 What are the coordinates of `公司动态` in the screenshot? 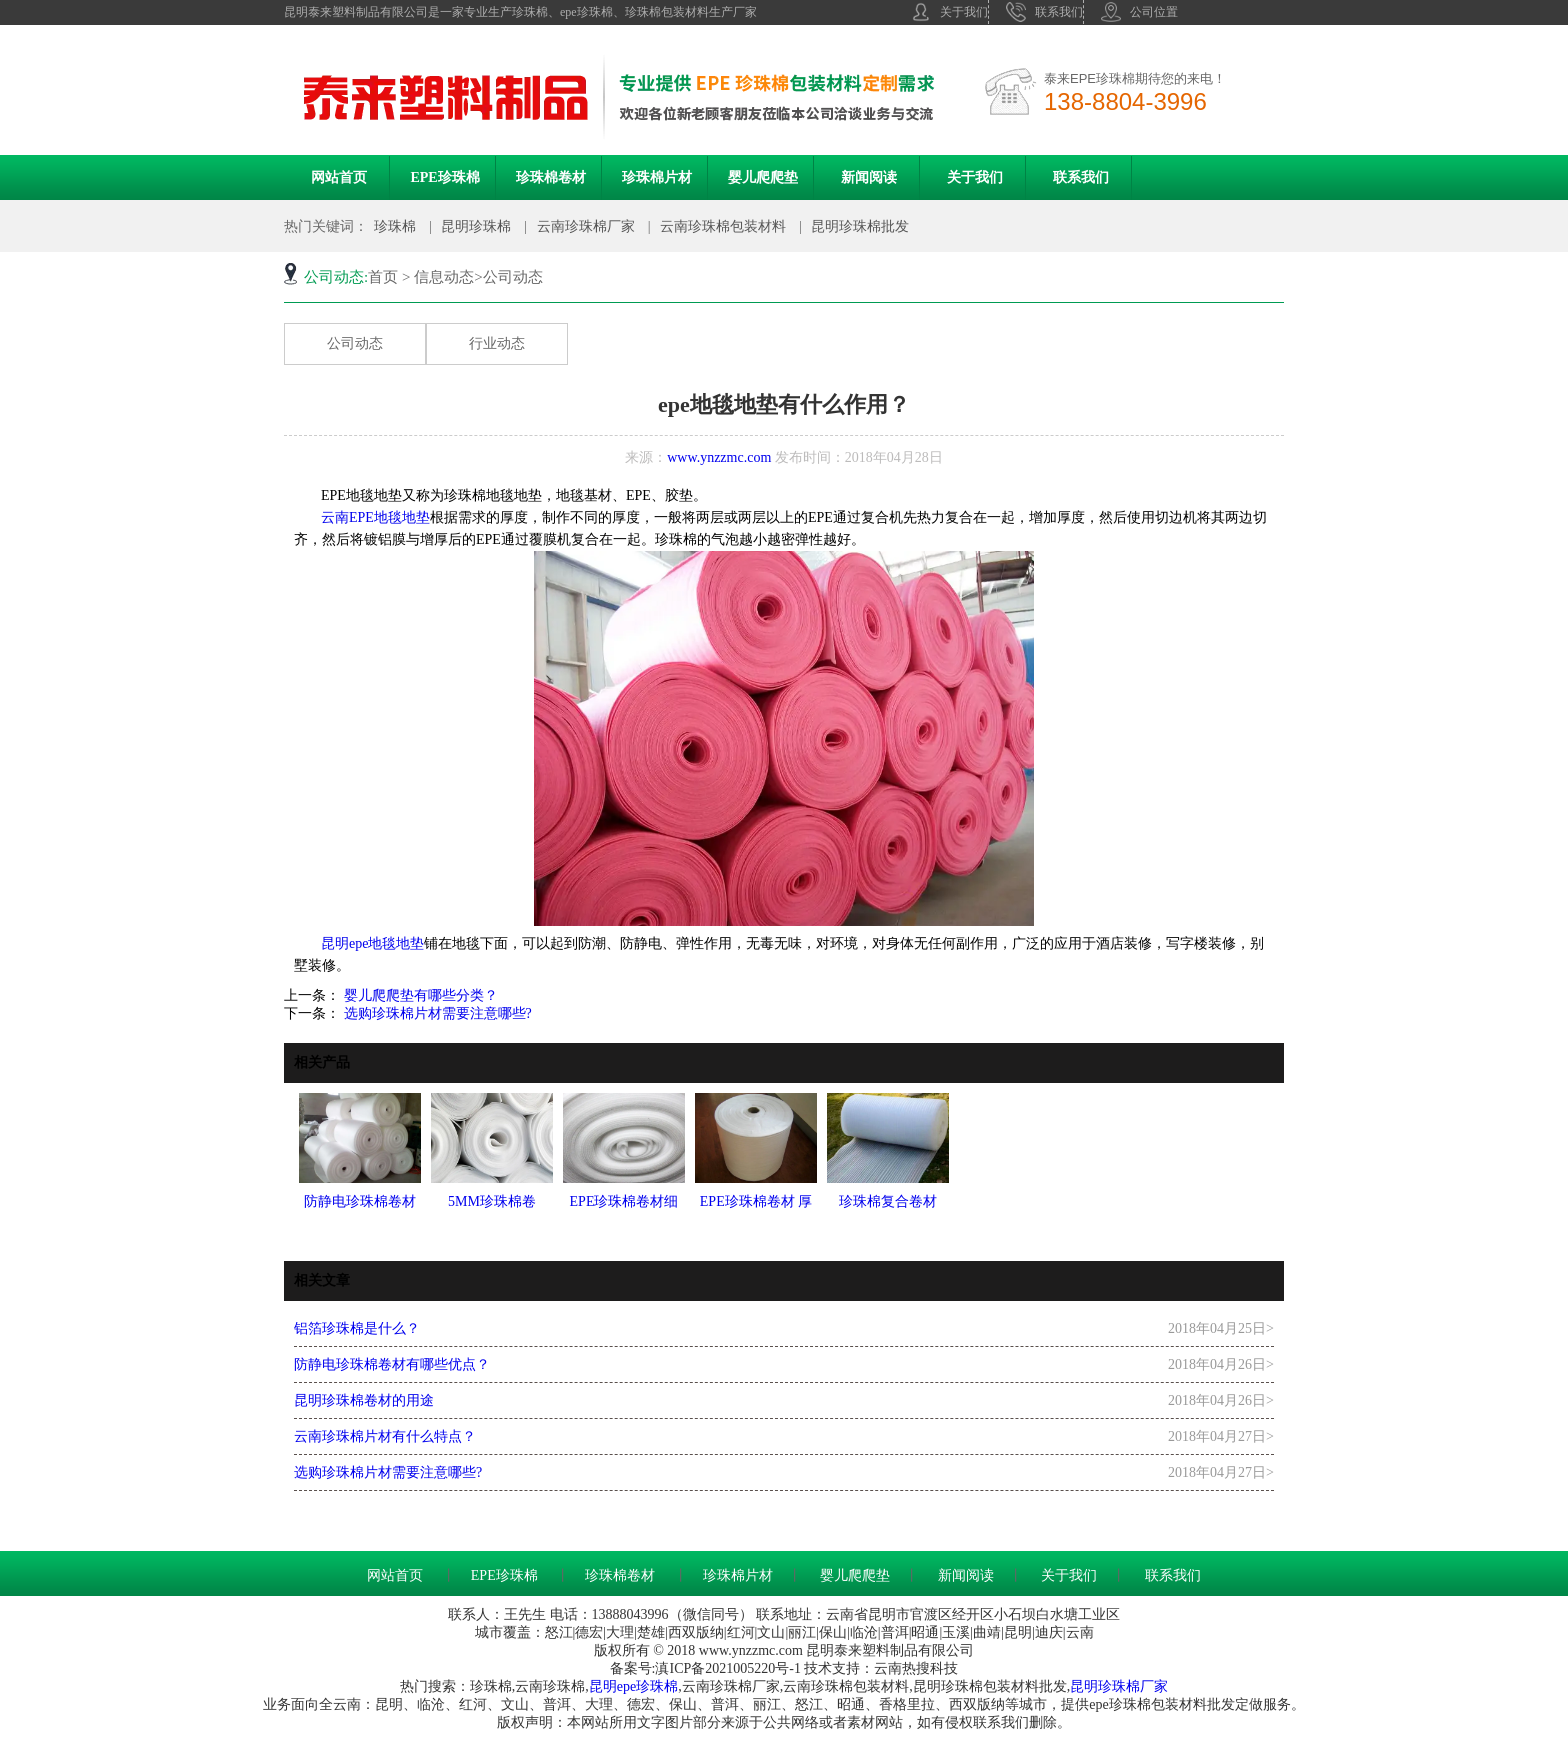 It's located at (355, 343).